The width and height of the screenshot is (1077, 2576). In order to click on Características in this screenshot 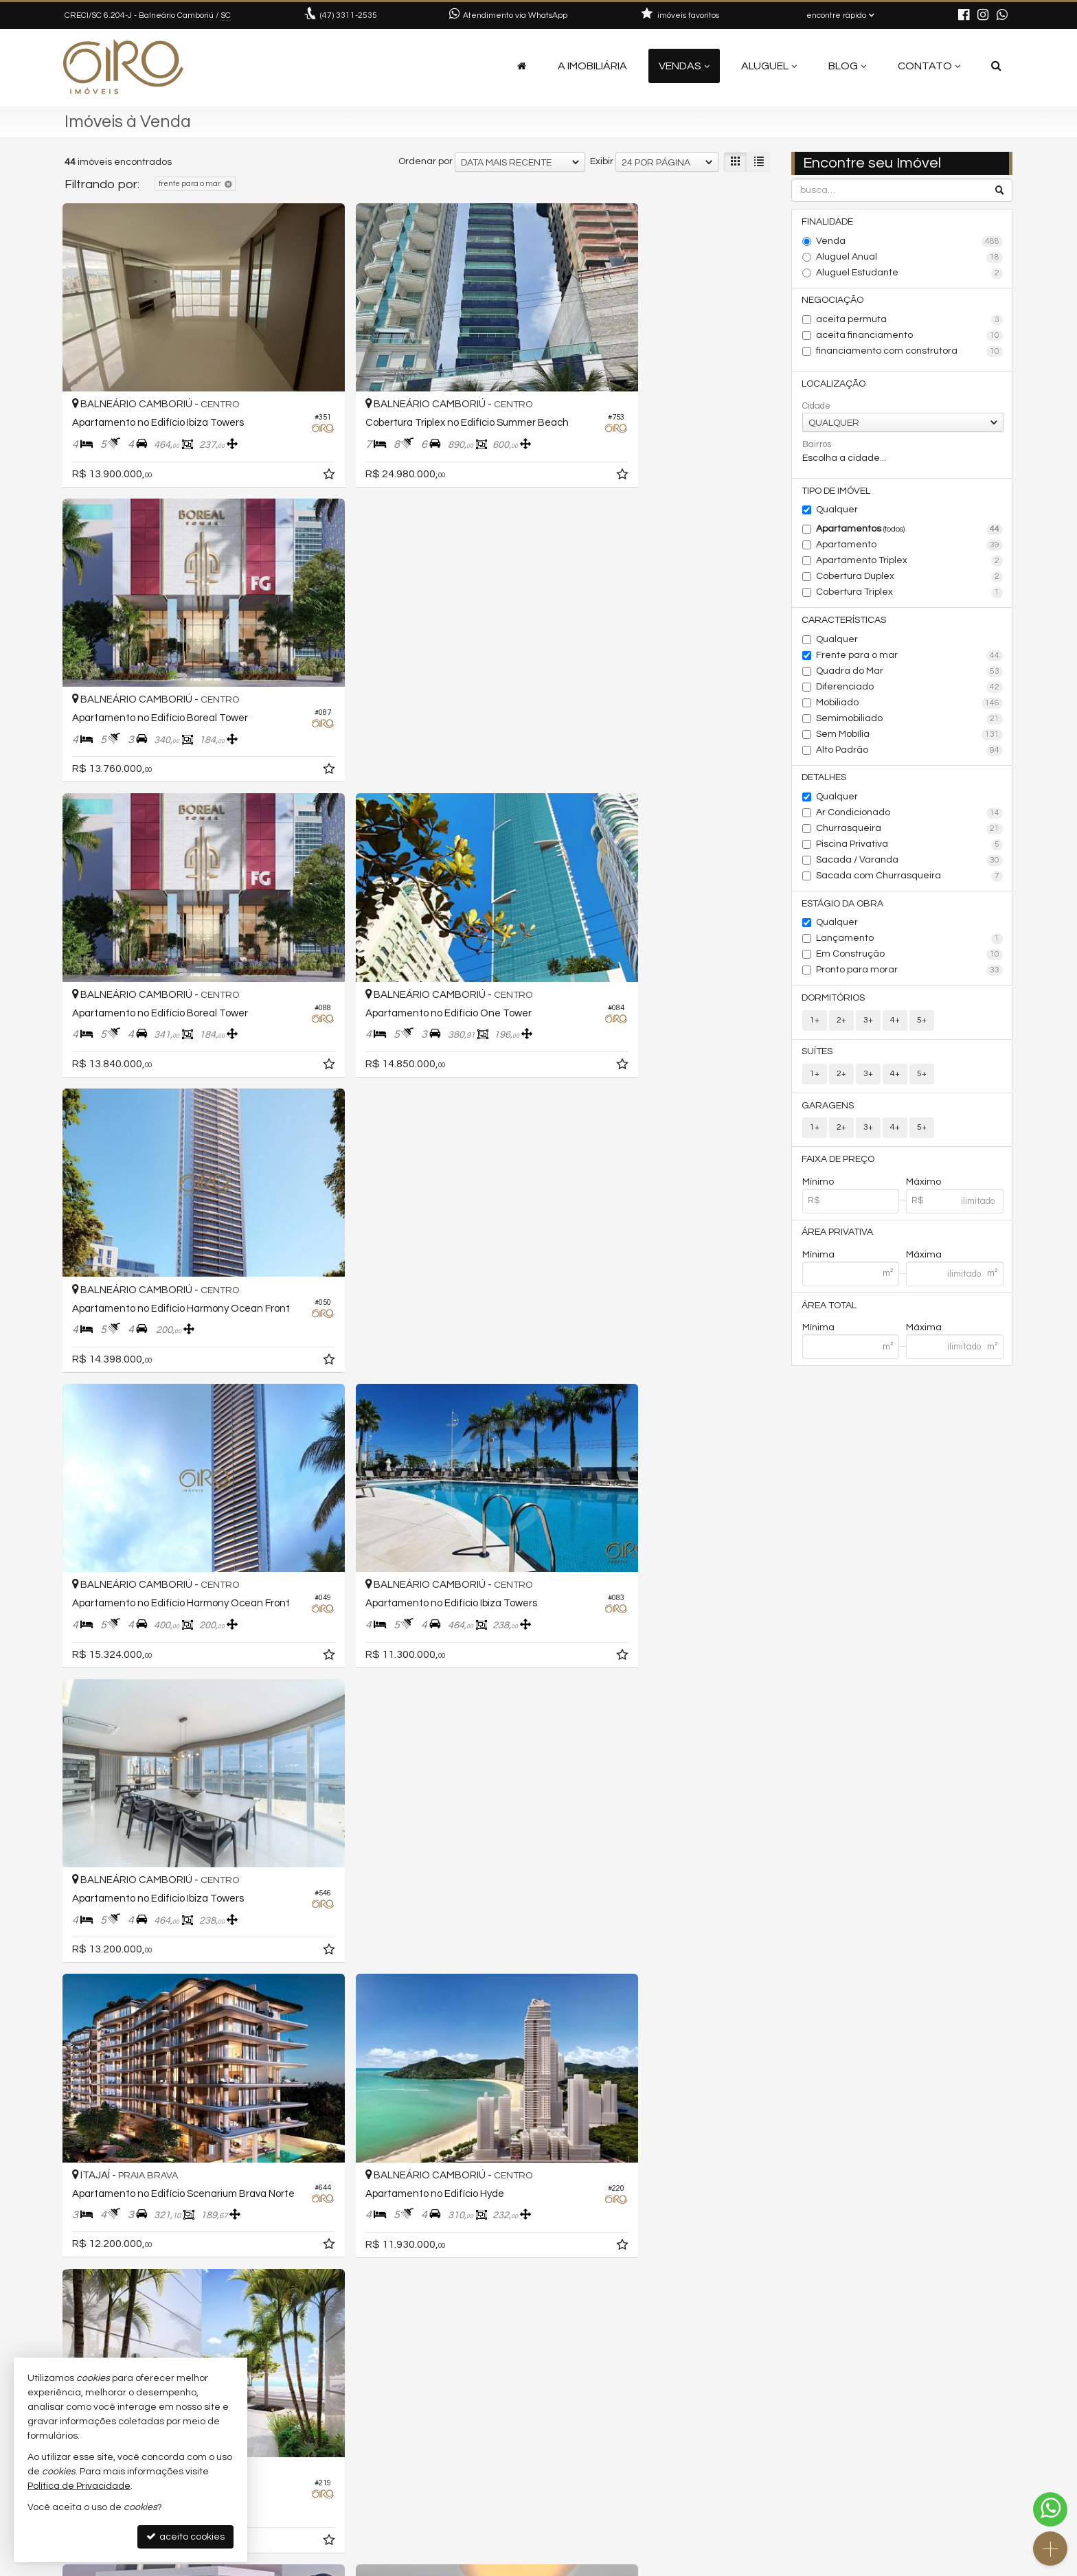, I will do `click(844, 622)`.